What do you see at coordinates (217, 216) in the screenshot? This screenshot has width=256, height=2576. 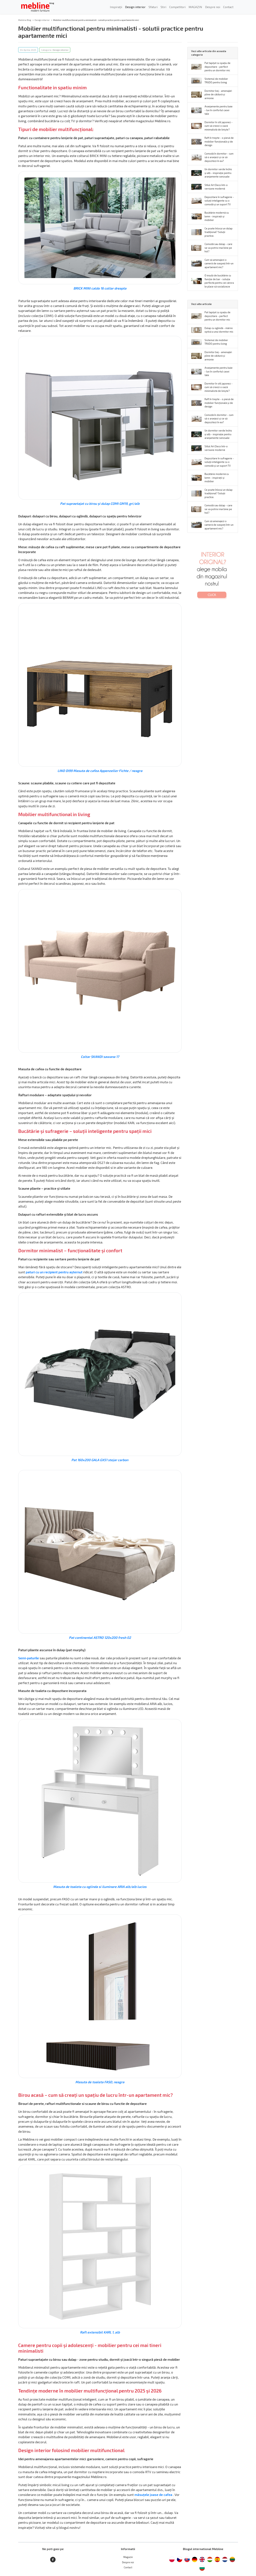 I see `Bucătărie modernă cu lemn - inspirații și mobilier` at bounding box center [217, 216].